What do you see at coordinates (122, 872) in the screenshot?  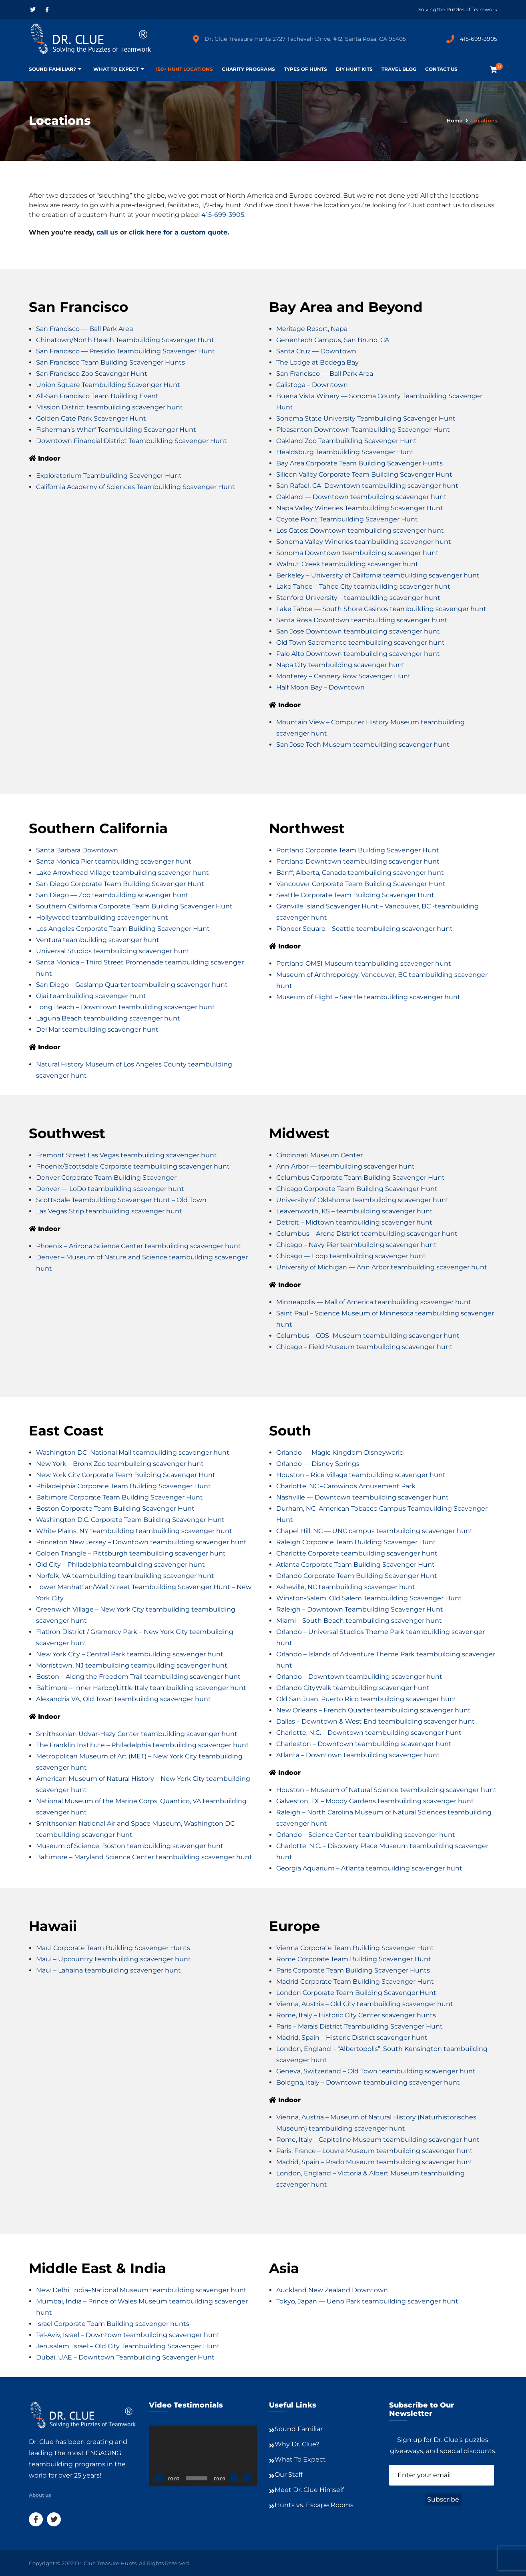 I see `Lake Arrowhead Village teambuilding scavenger hunt` at bounding box center [122, 872].